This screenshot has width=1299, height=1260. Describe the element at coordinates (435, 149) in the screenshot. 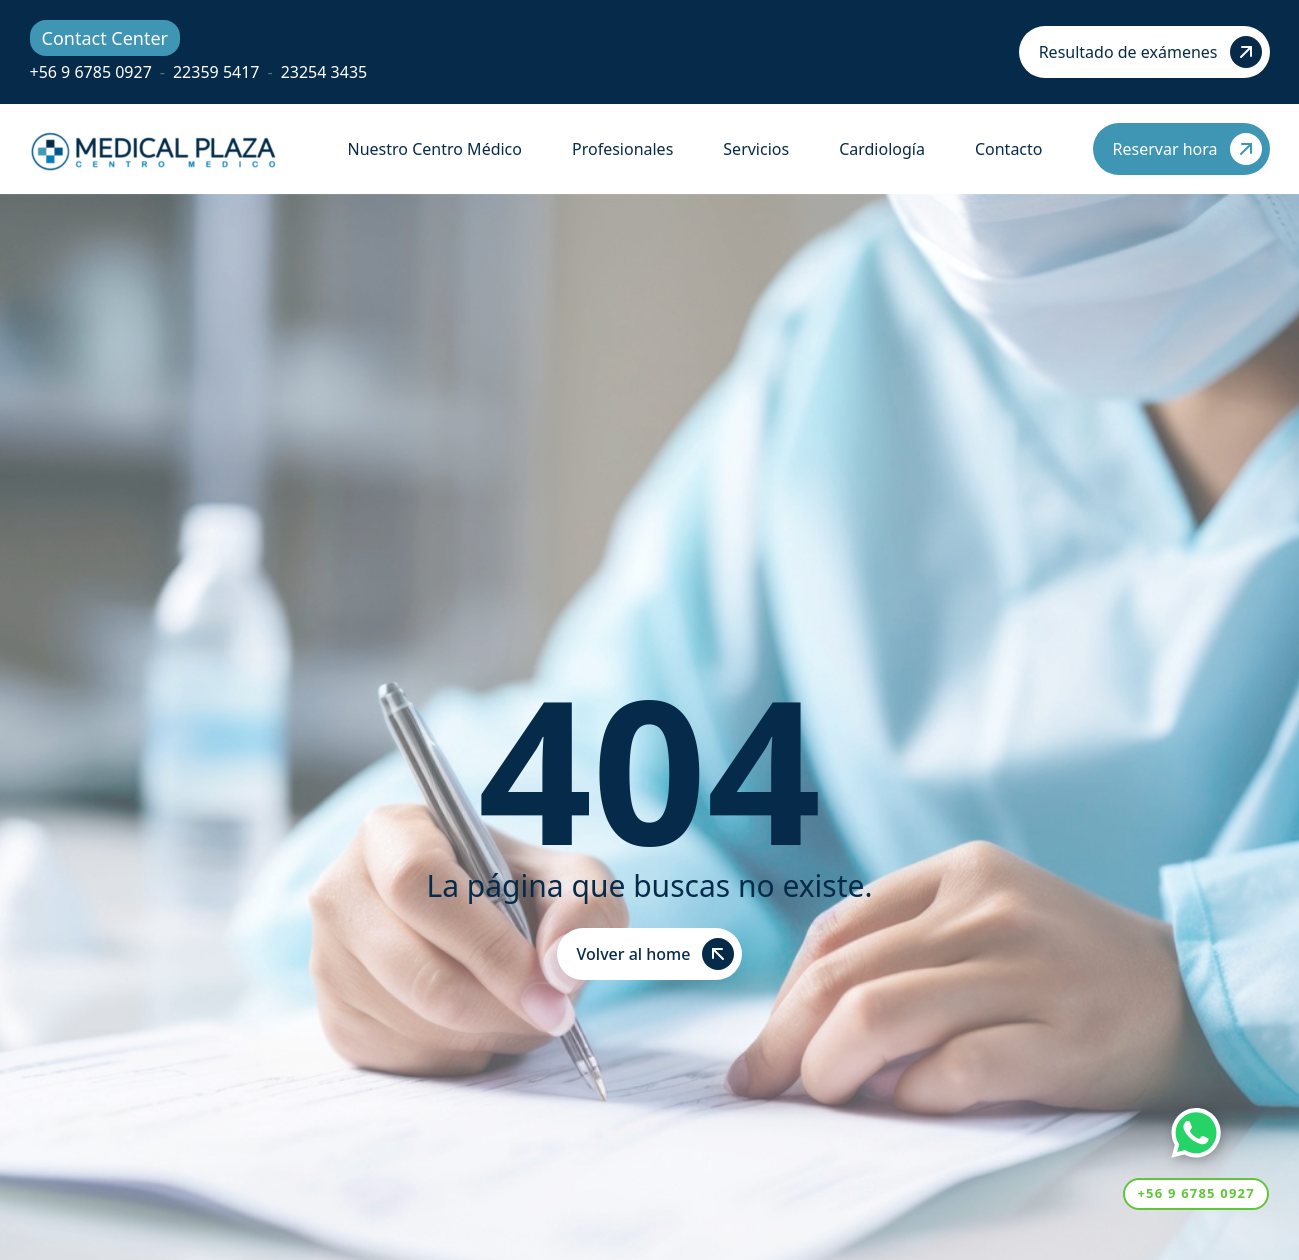

I see `Nuestro Centro Médico` at that location.